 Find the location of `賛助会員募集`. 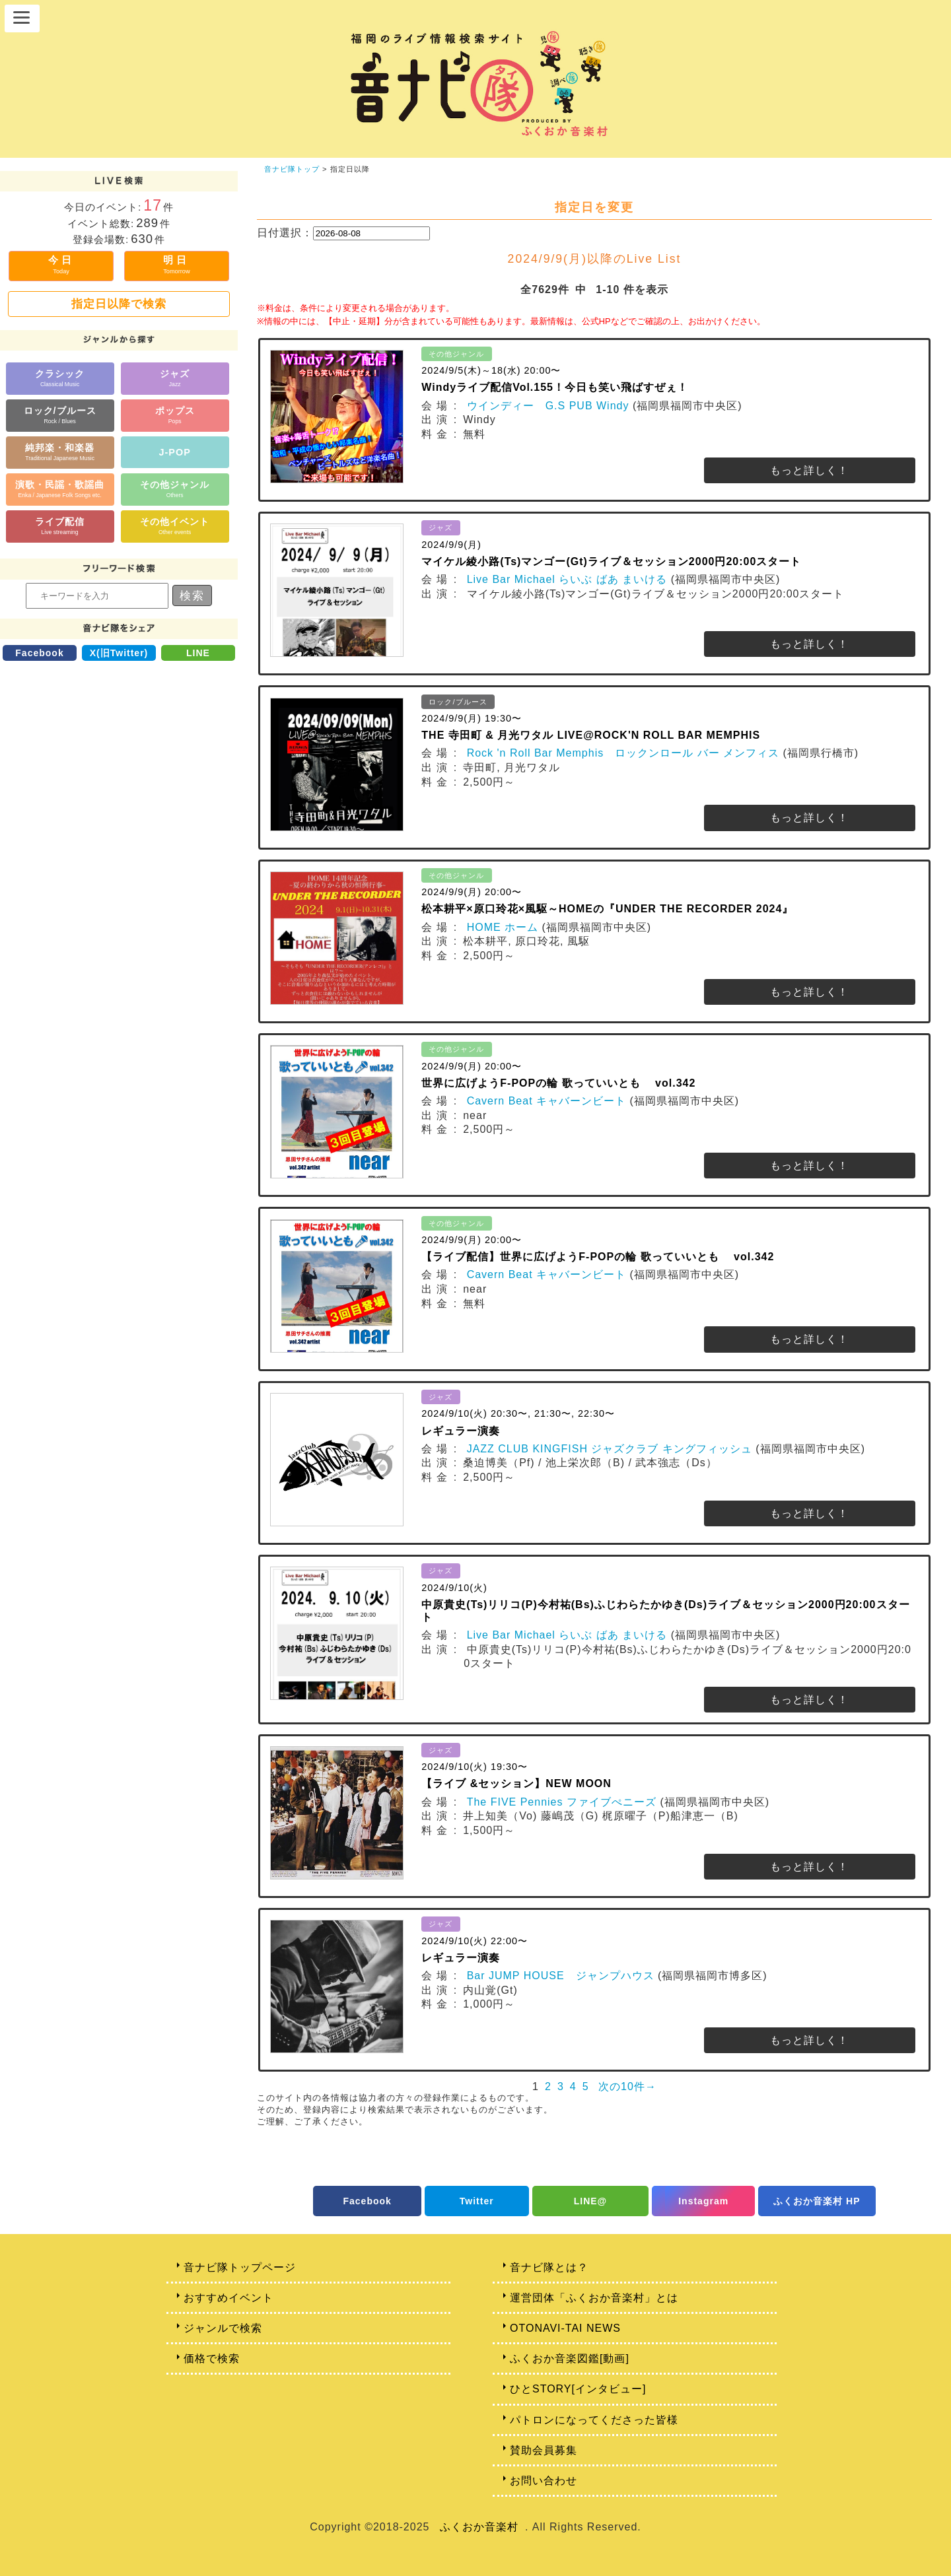

賛助会員募集 is located at coordinates (543, 2450).